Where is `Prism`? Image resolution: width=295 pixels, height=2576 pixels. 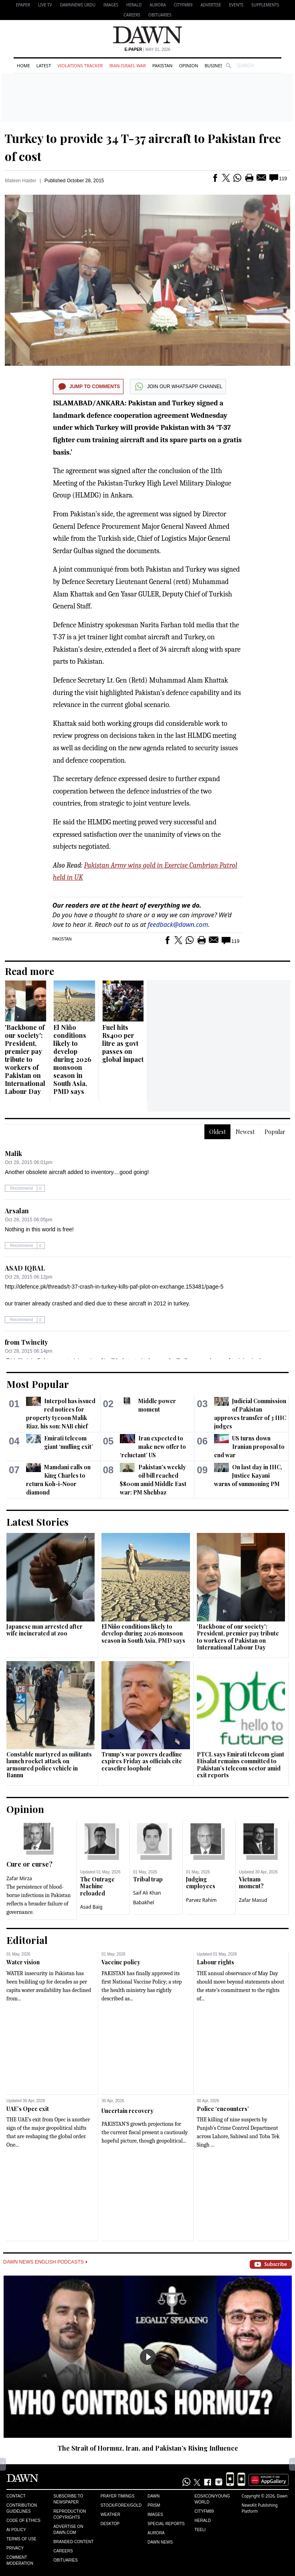 Prism is located at coordinates (154, 2505).